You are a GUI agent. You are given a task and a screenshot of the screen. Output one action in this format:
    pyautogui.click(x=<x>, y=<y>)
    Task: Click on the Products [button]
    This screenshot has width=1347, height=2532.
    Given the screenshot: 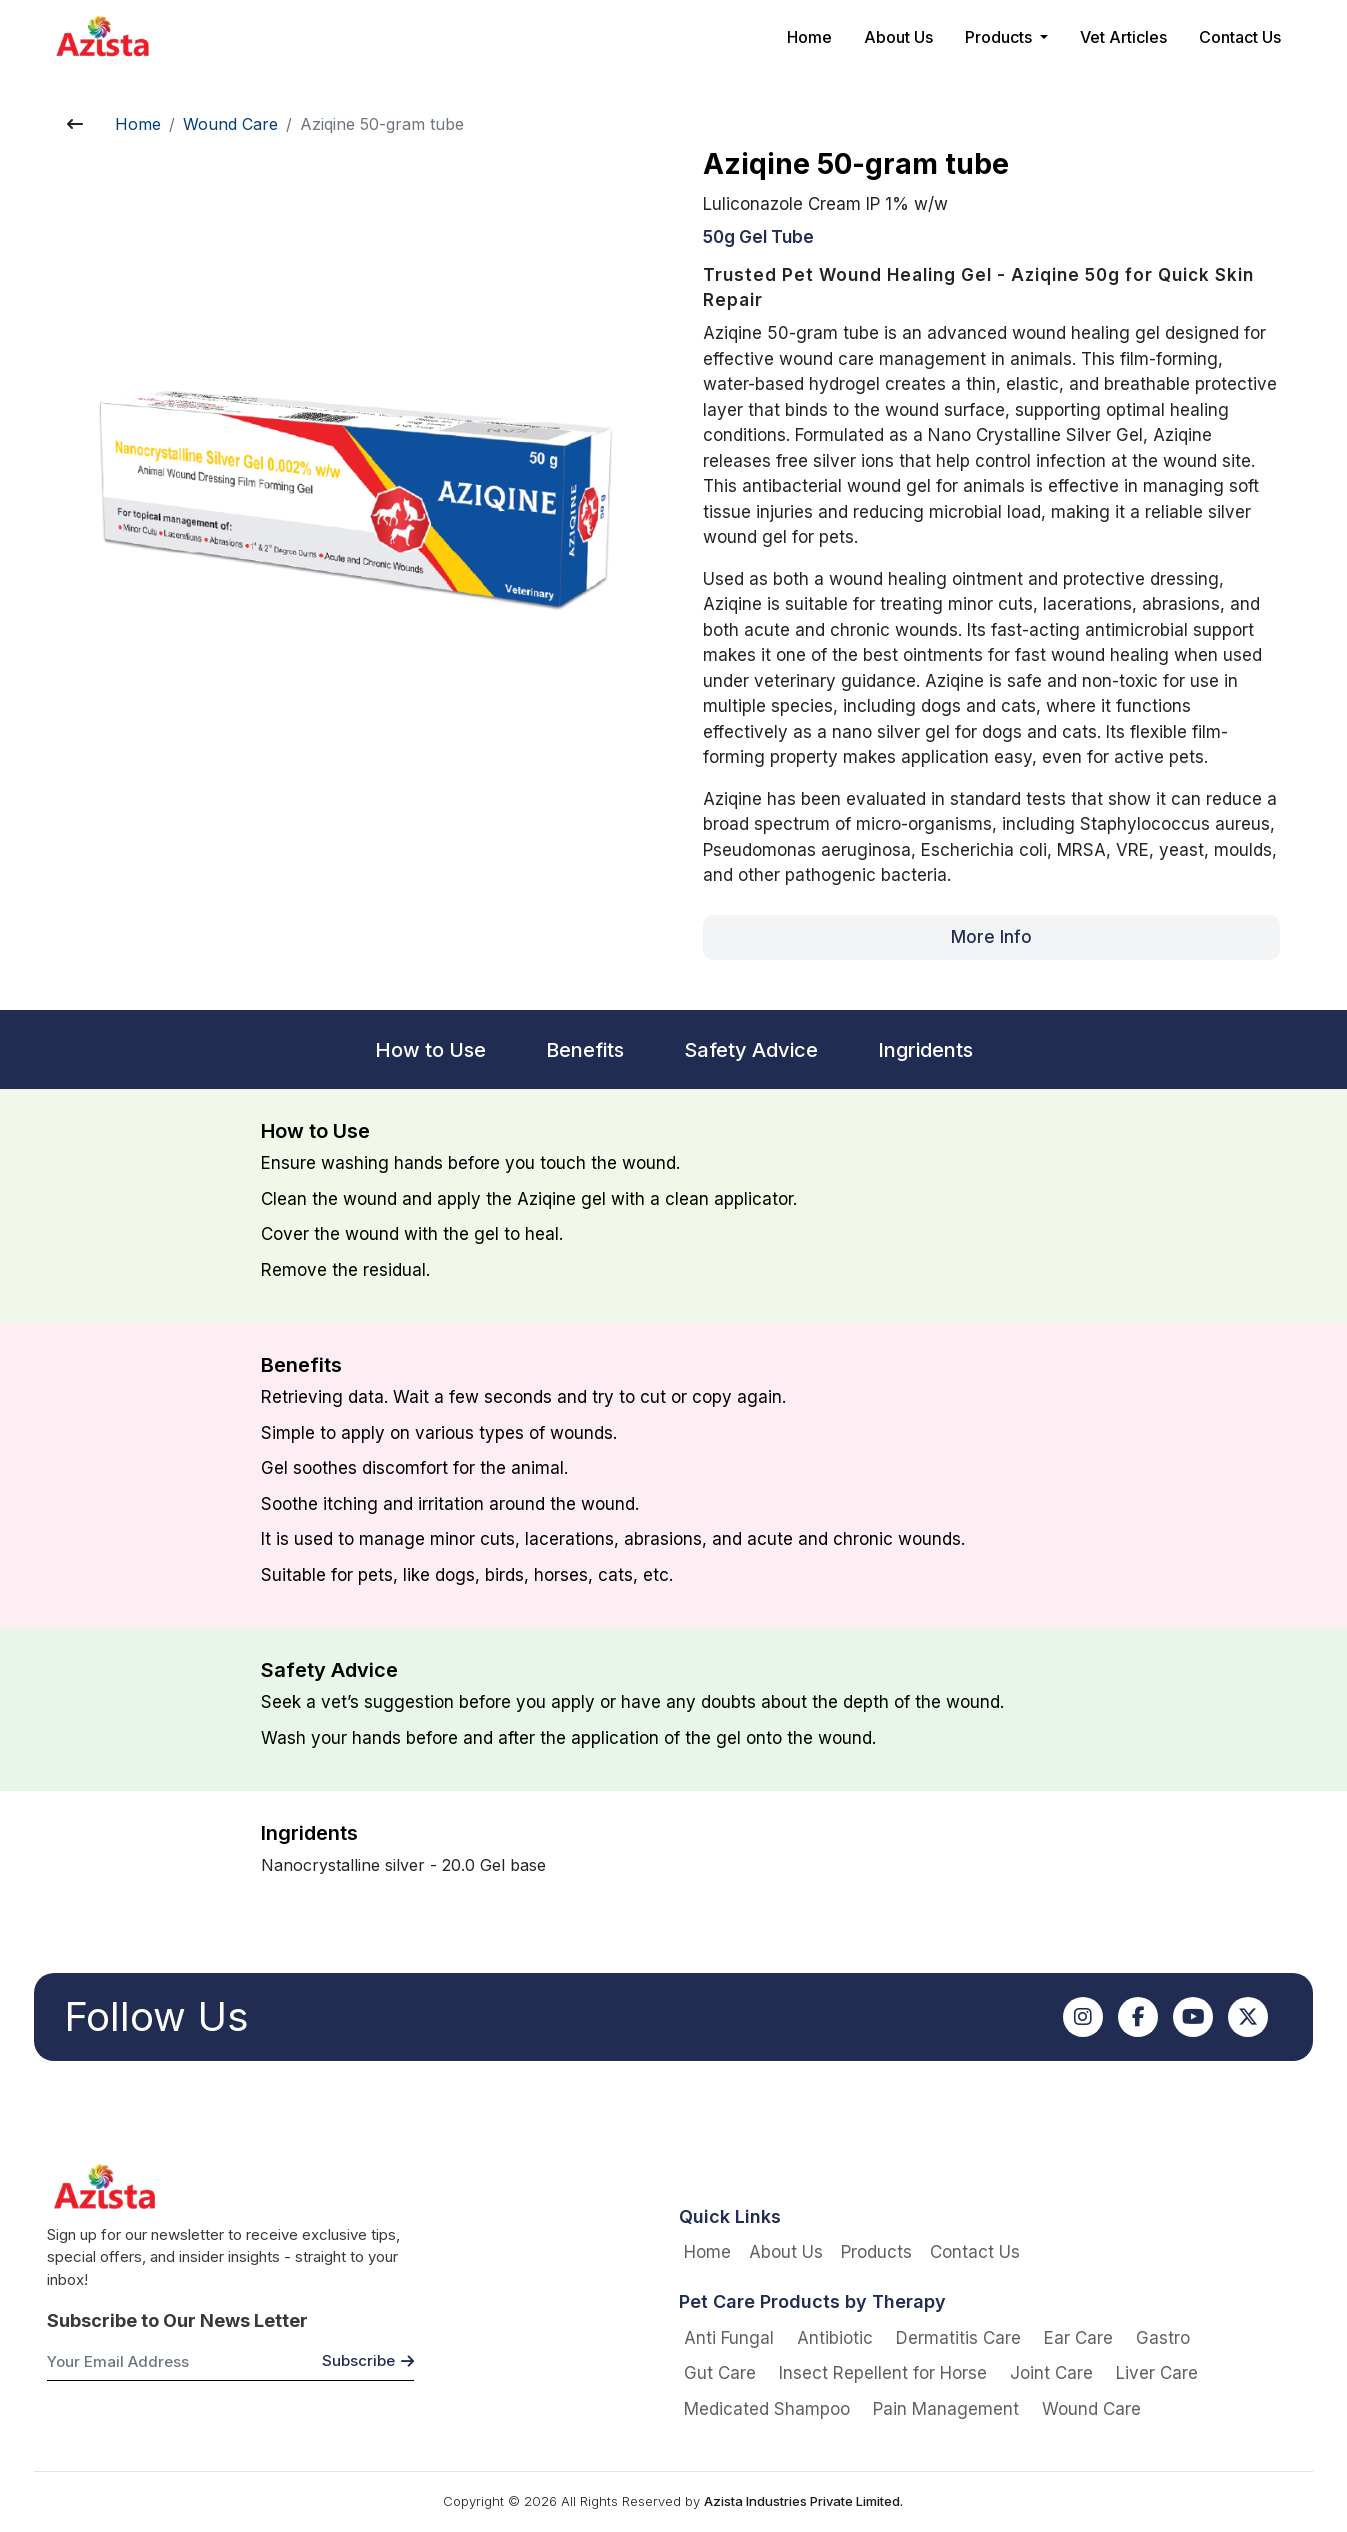 What is the action you would take?
    pyautogui.click(x=1000, y=37)
    